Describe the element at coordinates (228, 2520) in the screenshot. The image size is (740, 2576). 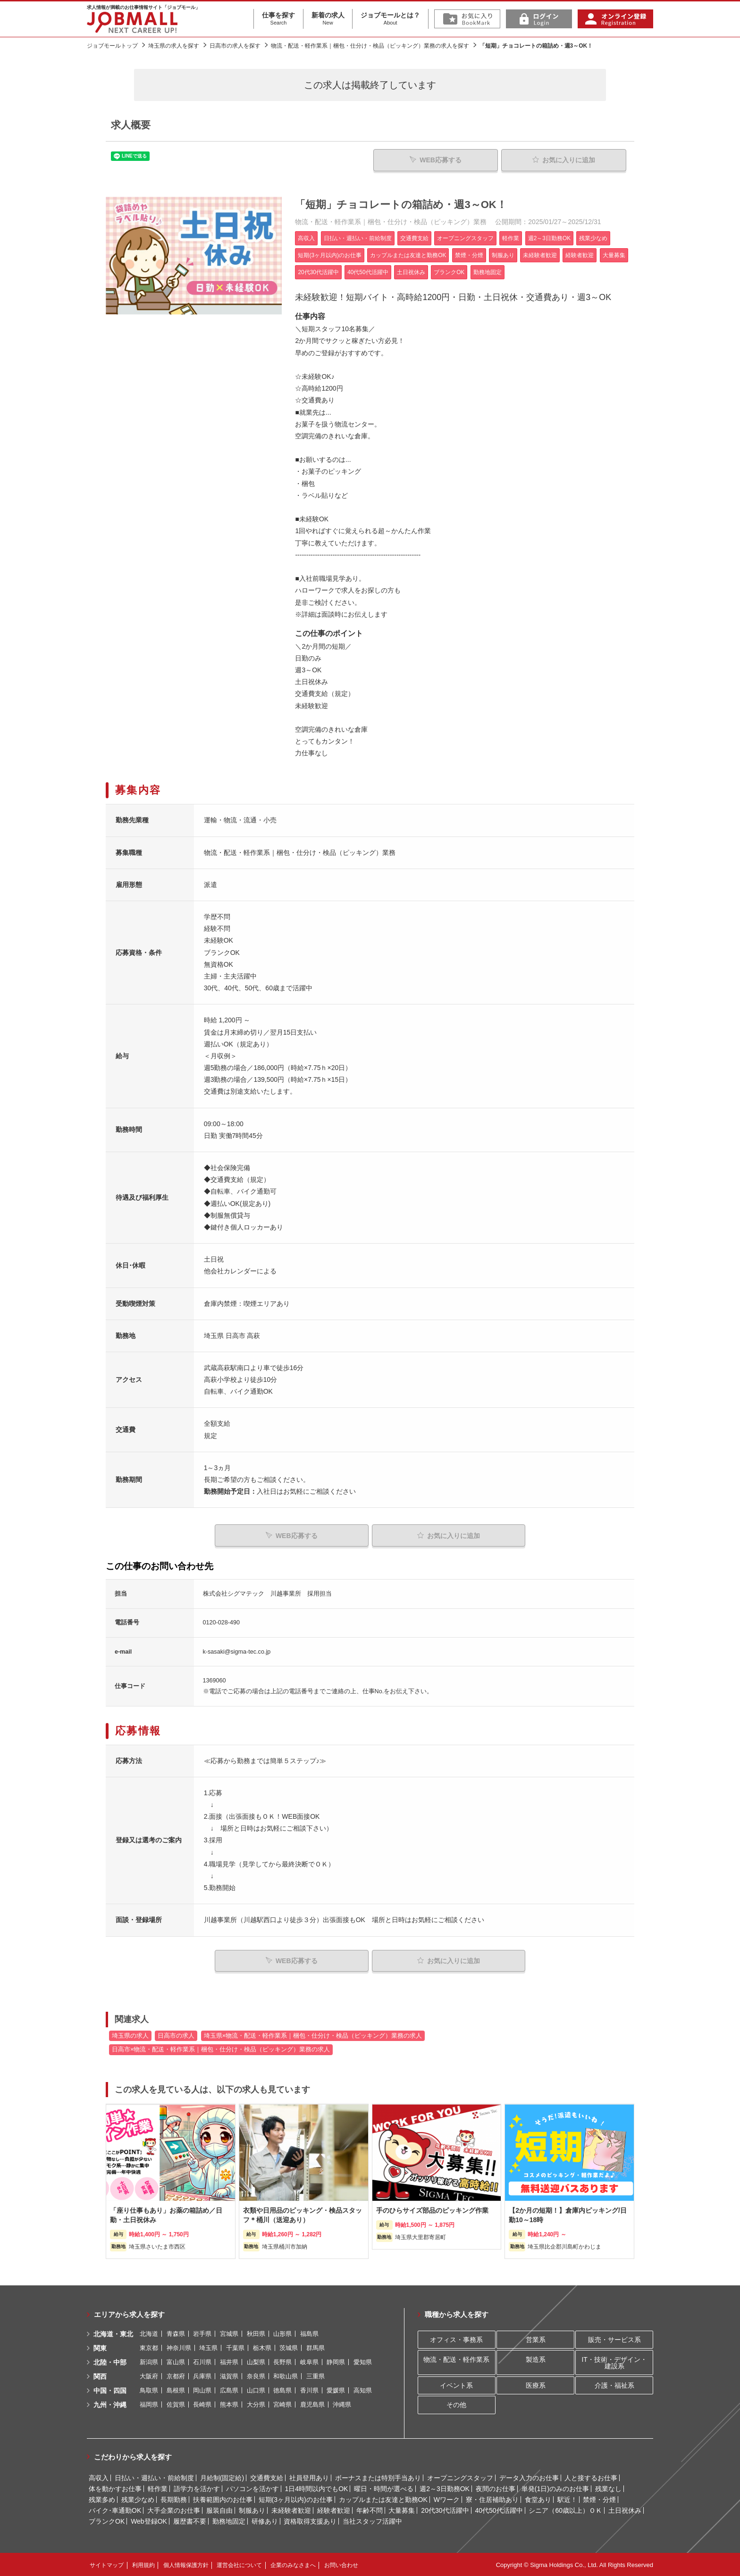
I see `勤務地固定` at that location.